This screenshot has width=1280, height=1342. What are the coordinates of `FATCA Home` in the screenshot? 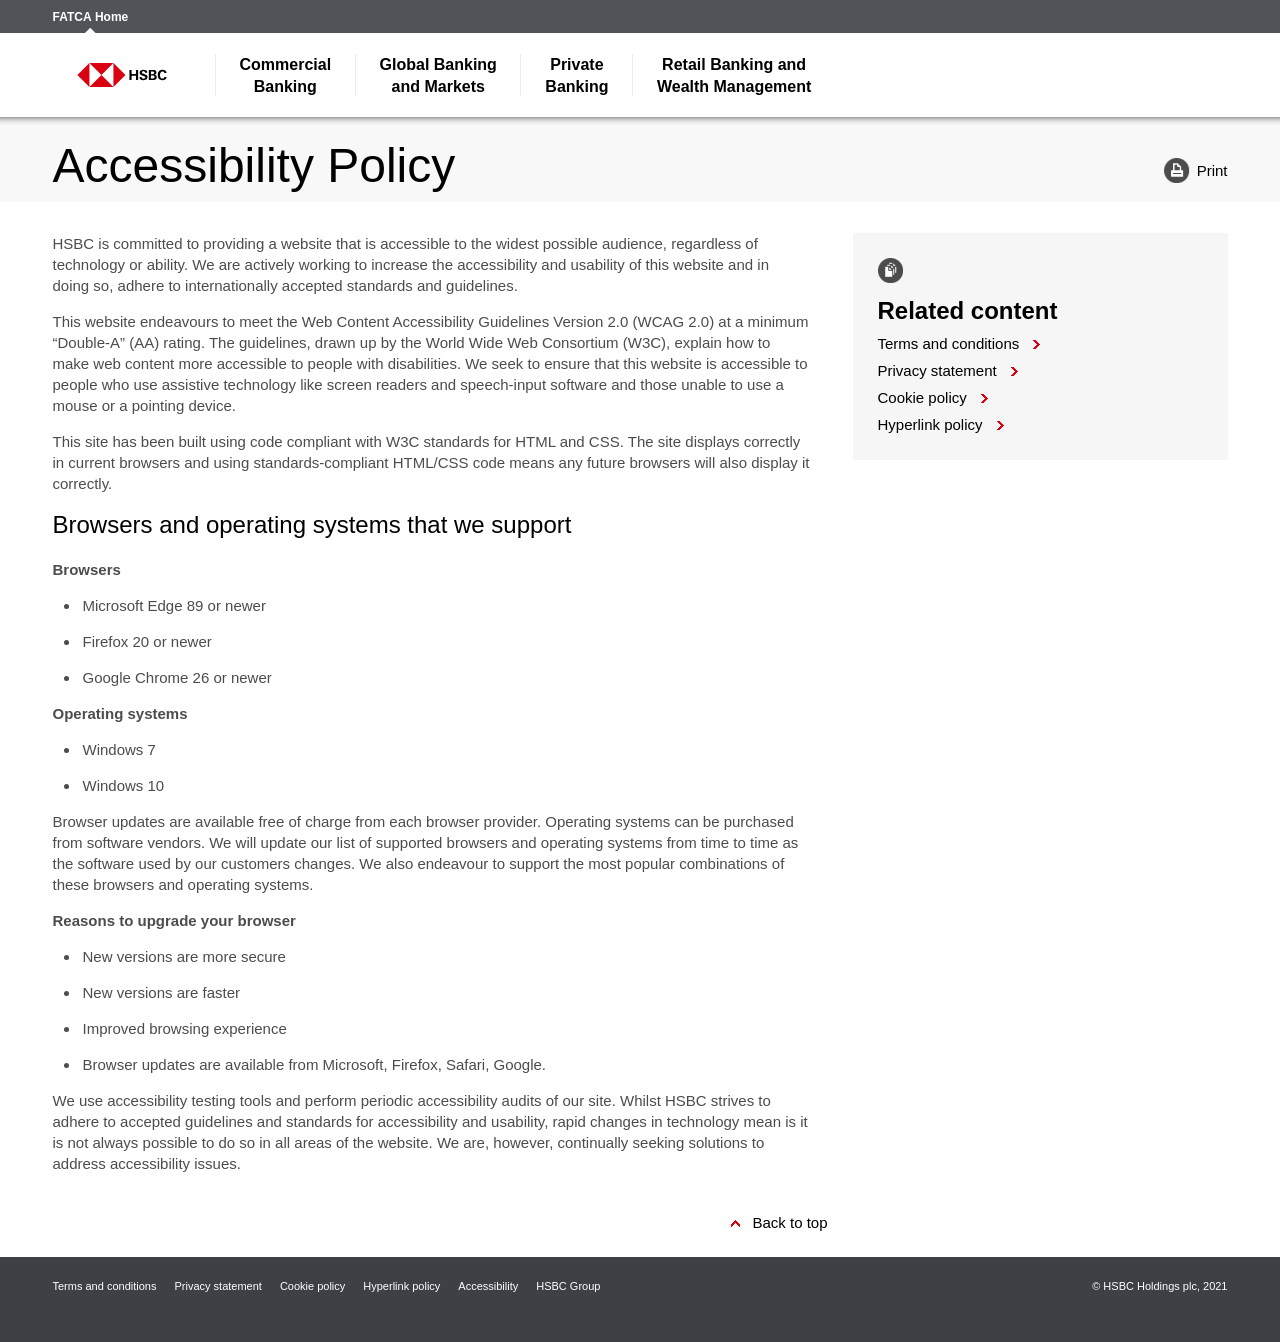 It's located at (91, 17).